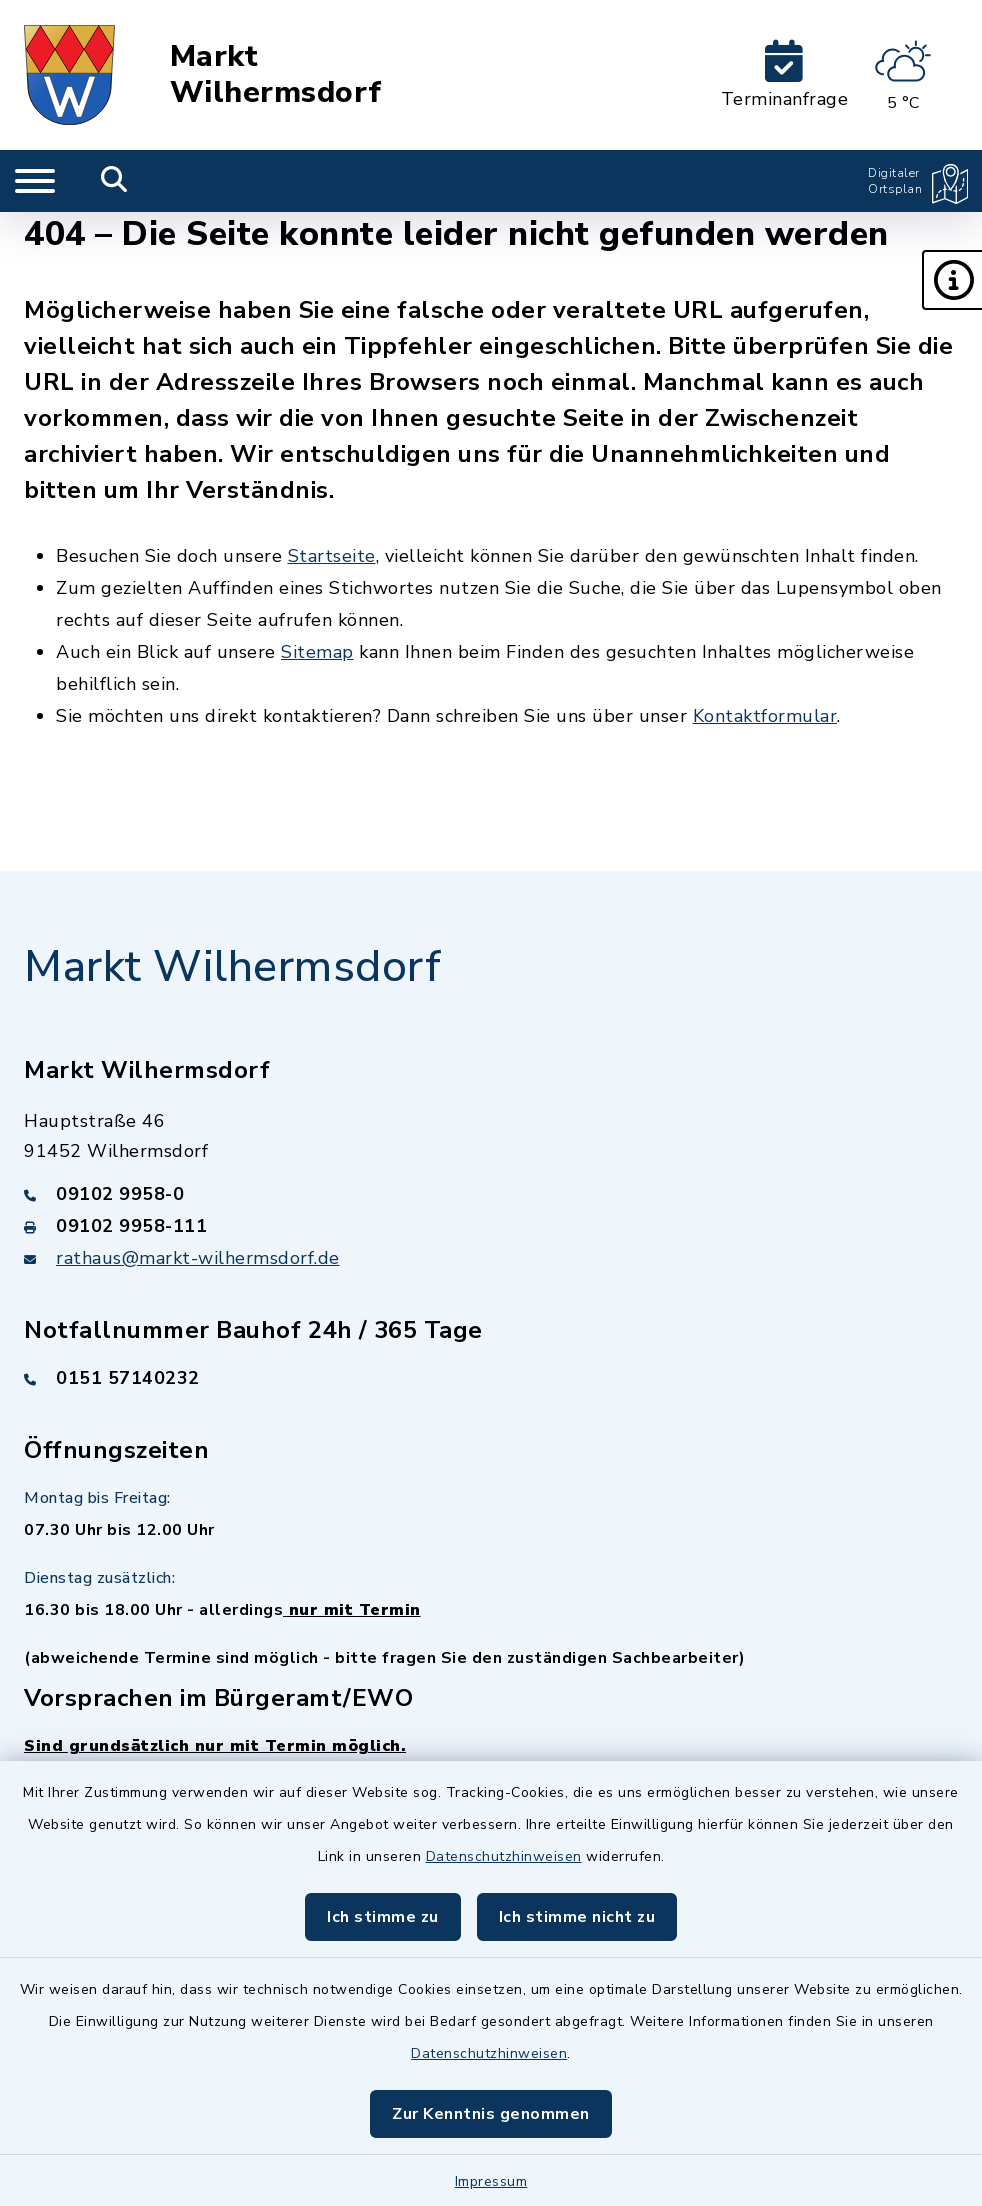 This screenshot has width=982, height=2206. What do you see at coordinates (317, 652) in the screenshot?
I see `Sitemap` at bounding box center [317, 652].